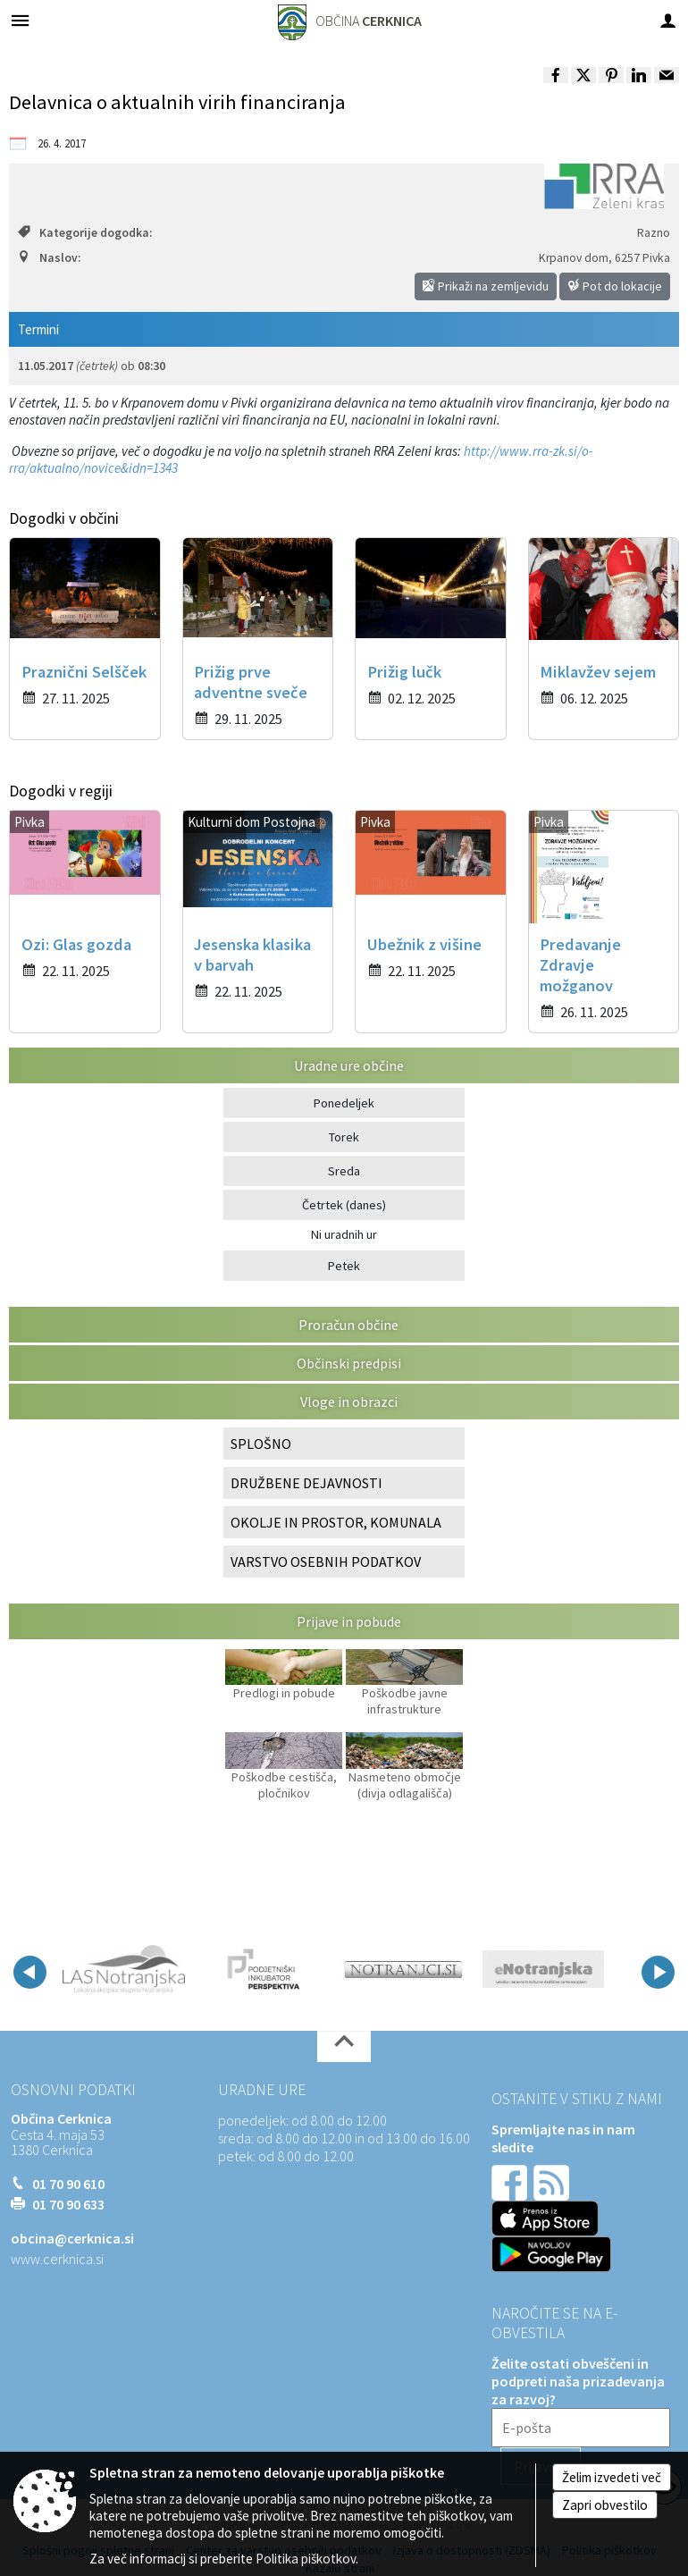 This screenshot has height=2576, width=688. What do you see at coordinates (344, 1205) in the screenshot?
I see `Četrtek (danes)` at bounding box center [344, 1205].